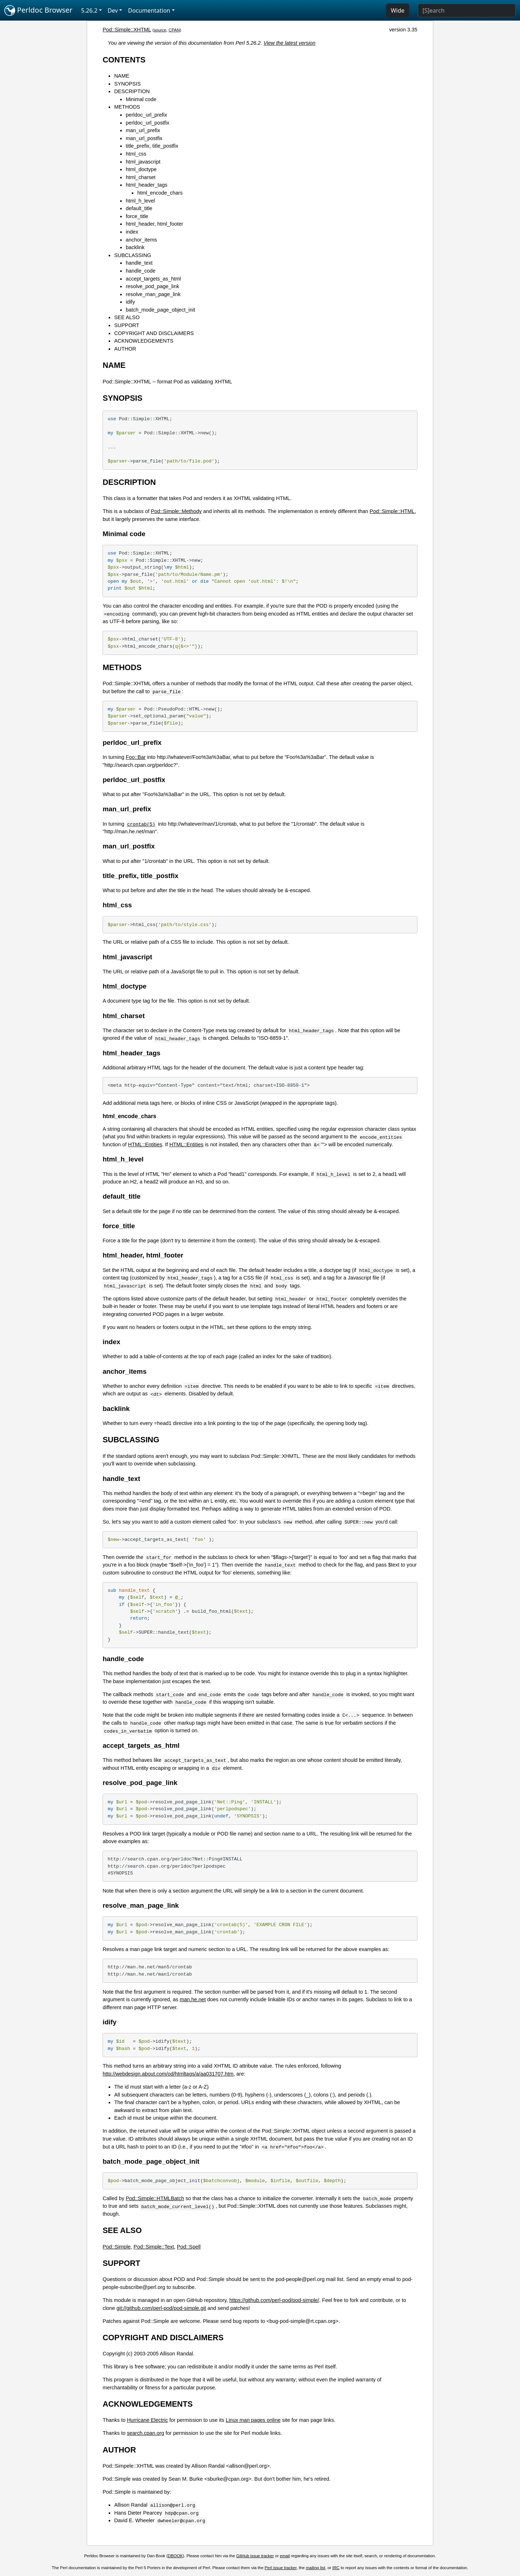 The image size is (520, 2576). What do you see at coordinates (160, 193) in the screenshot?
I see `html_encode_chars` at bounding box center [160, 193].